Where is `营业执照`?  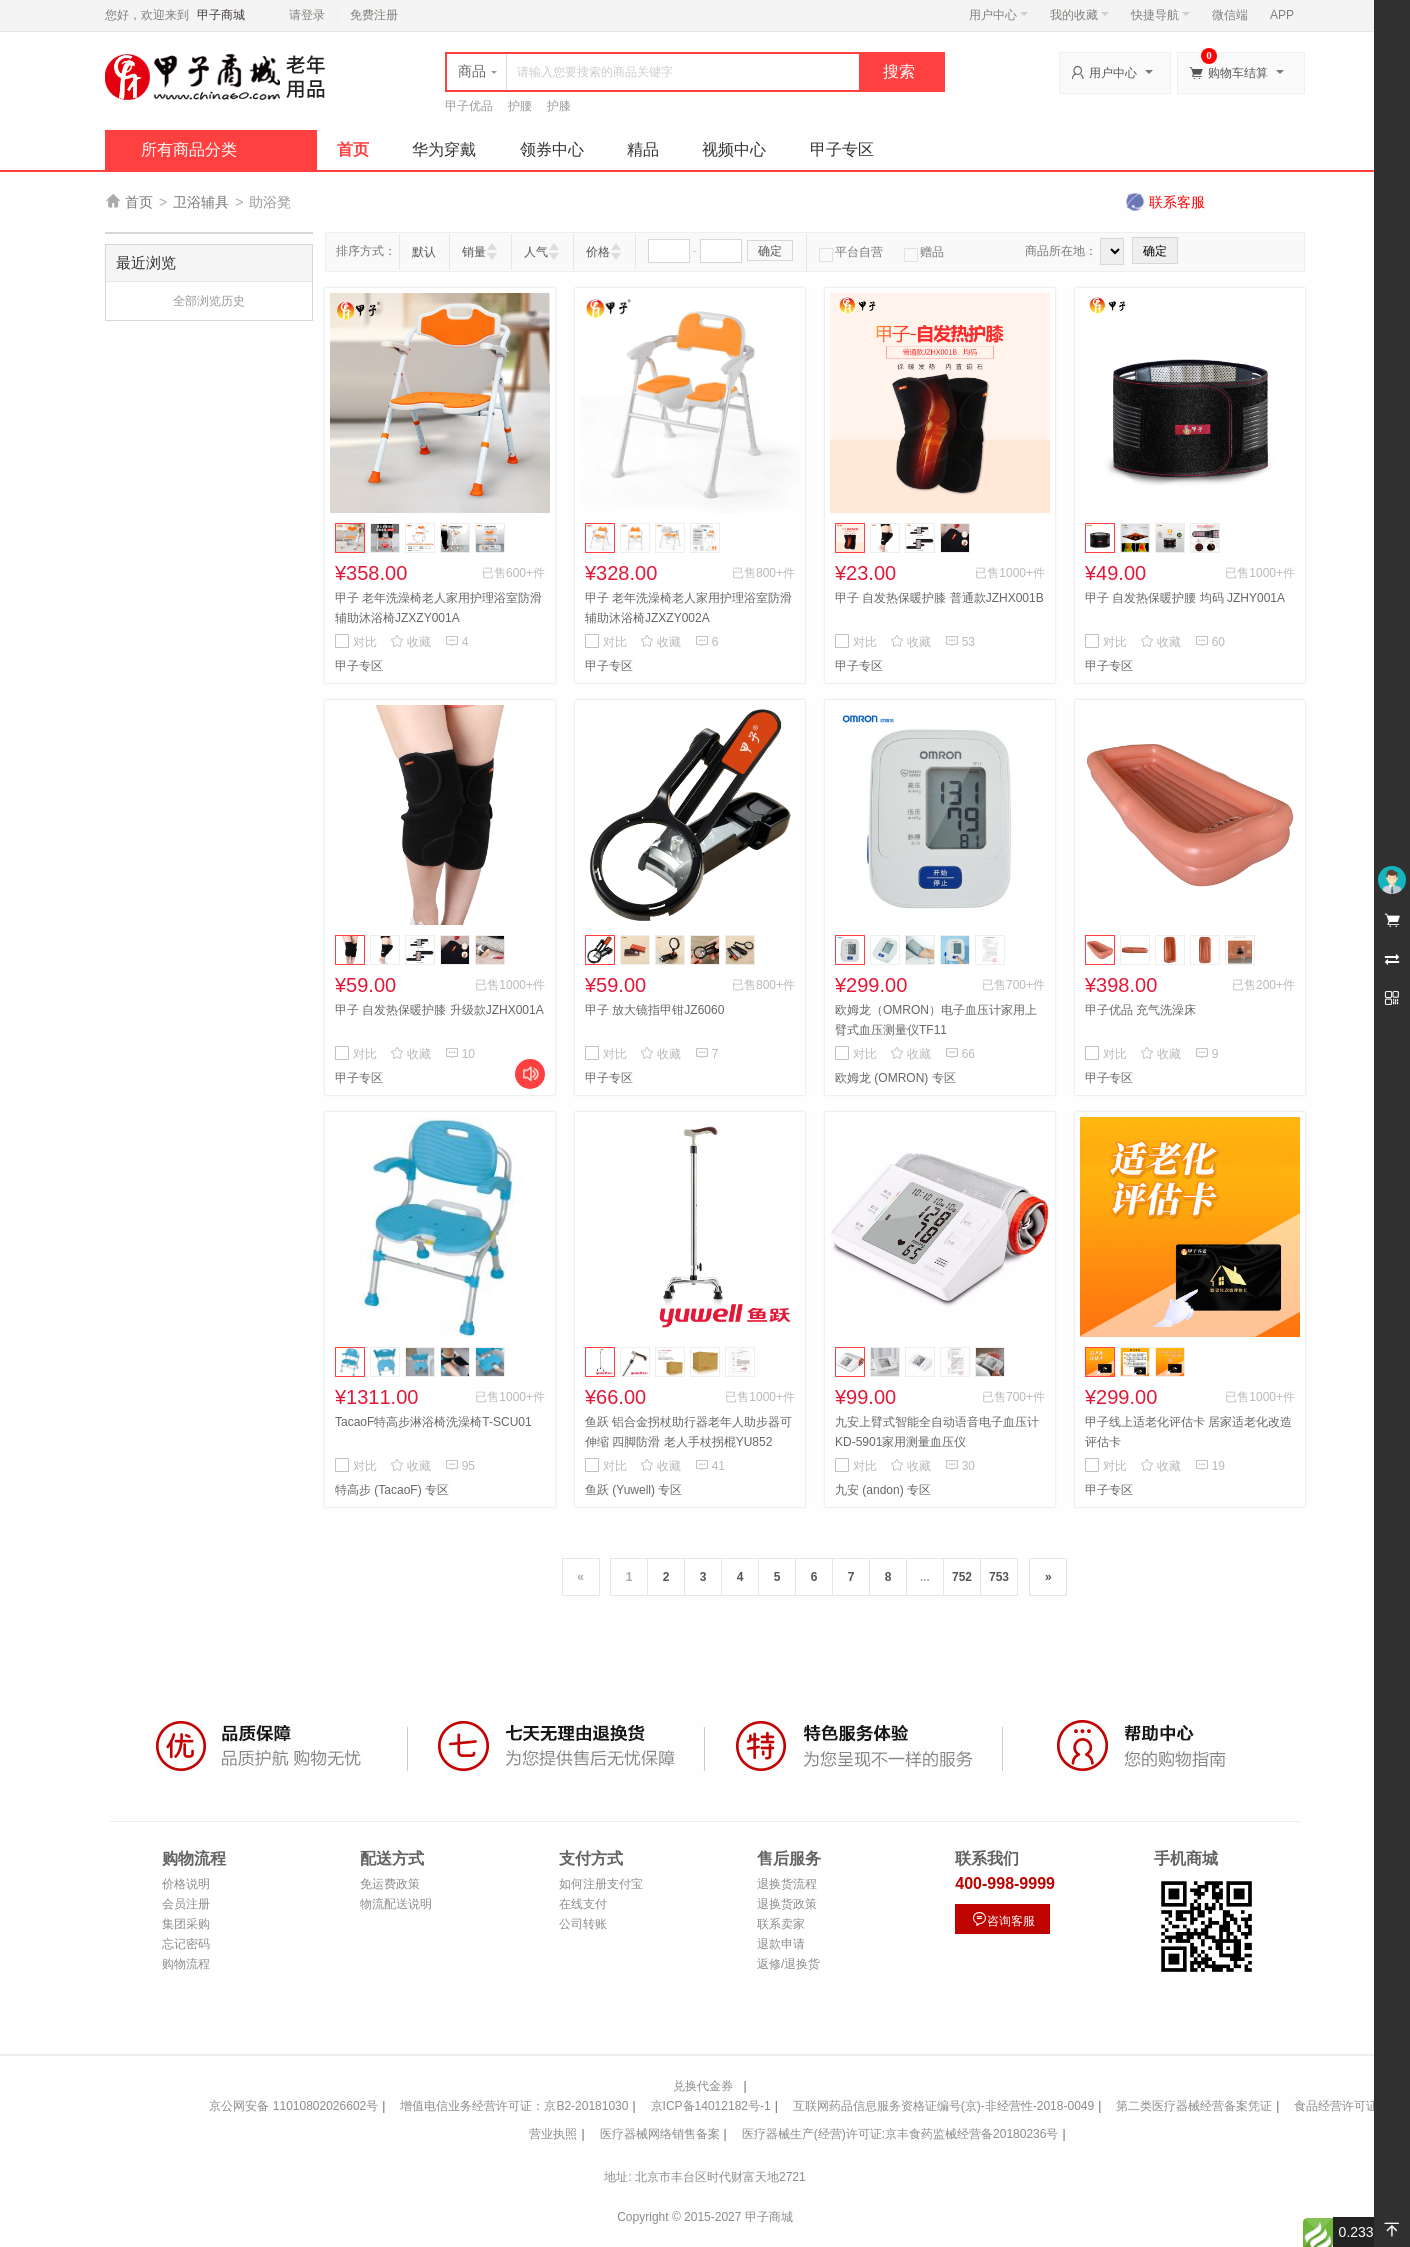 营业执照 is located at coordinates (553, 2134).